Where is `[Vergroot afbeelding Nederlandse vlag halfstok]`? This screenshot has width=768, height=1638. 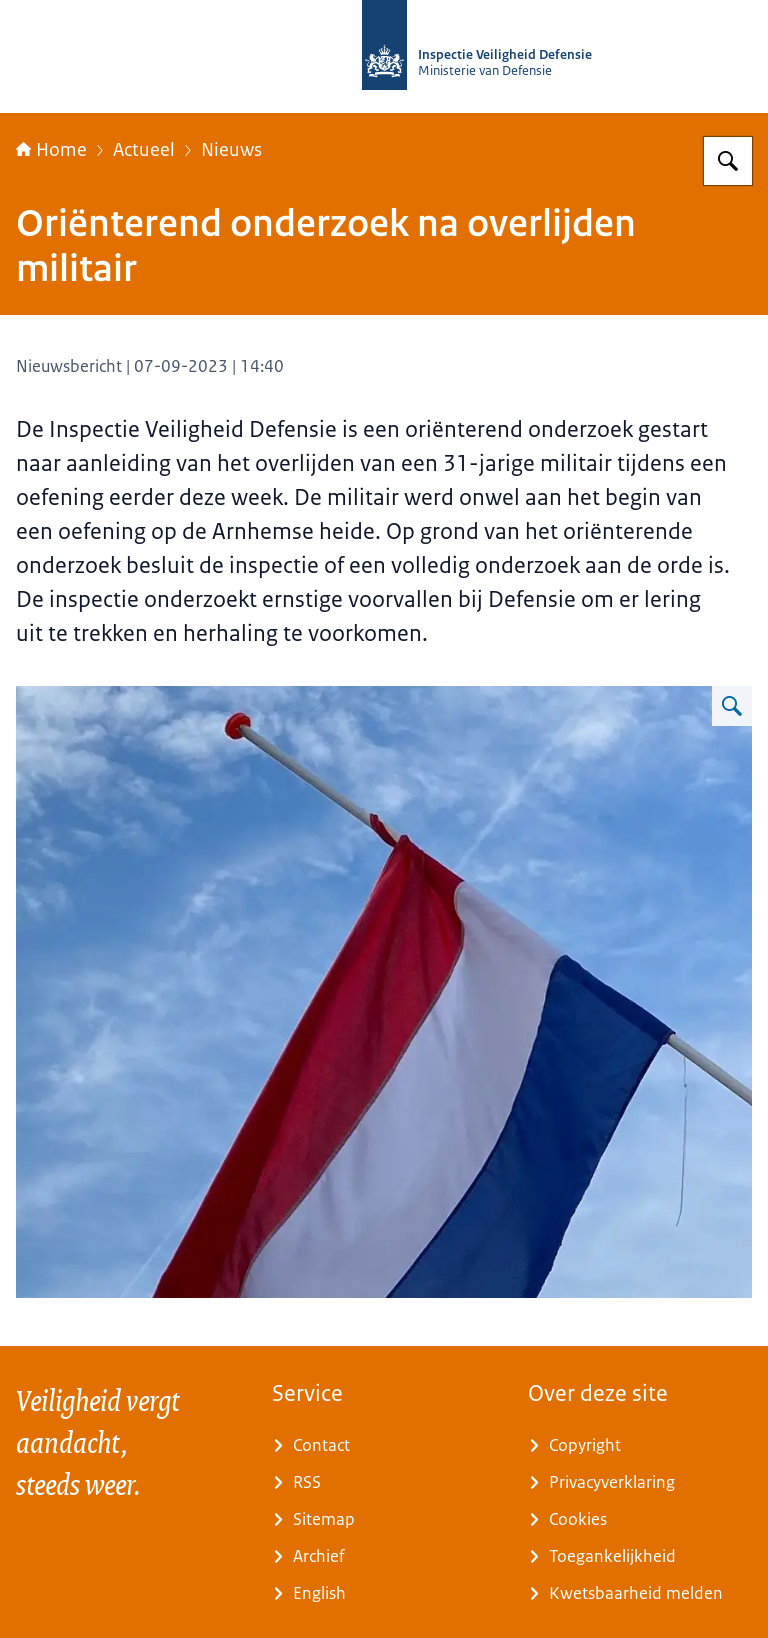
[Vergroot afbeelding Nederlandse vlag halfstok] is located at coordinates (732, 706).